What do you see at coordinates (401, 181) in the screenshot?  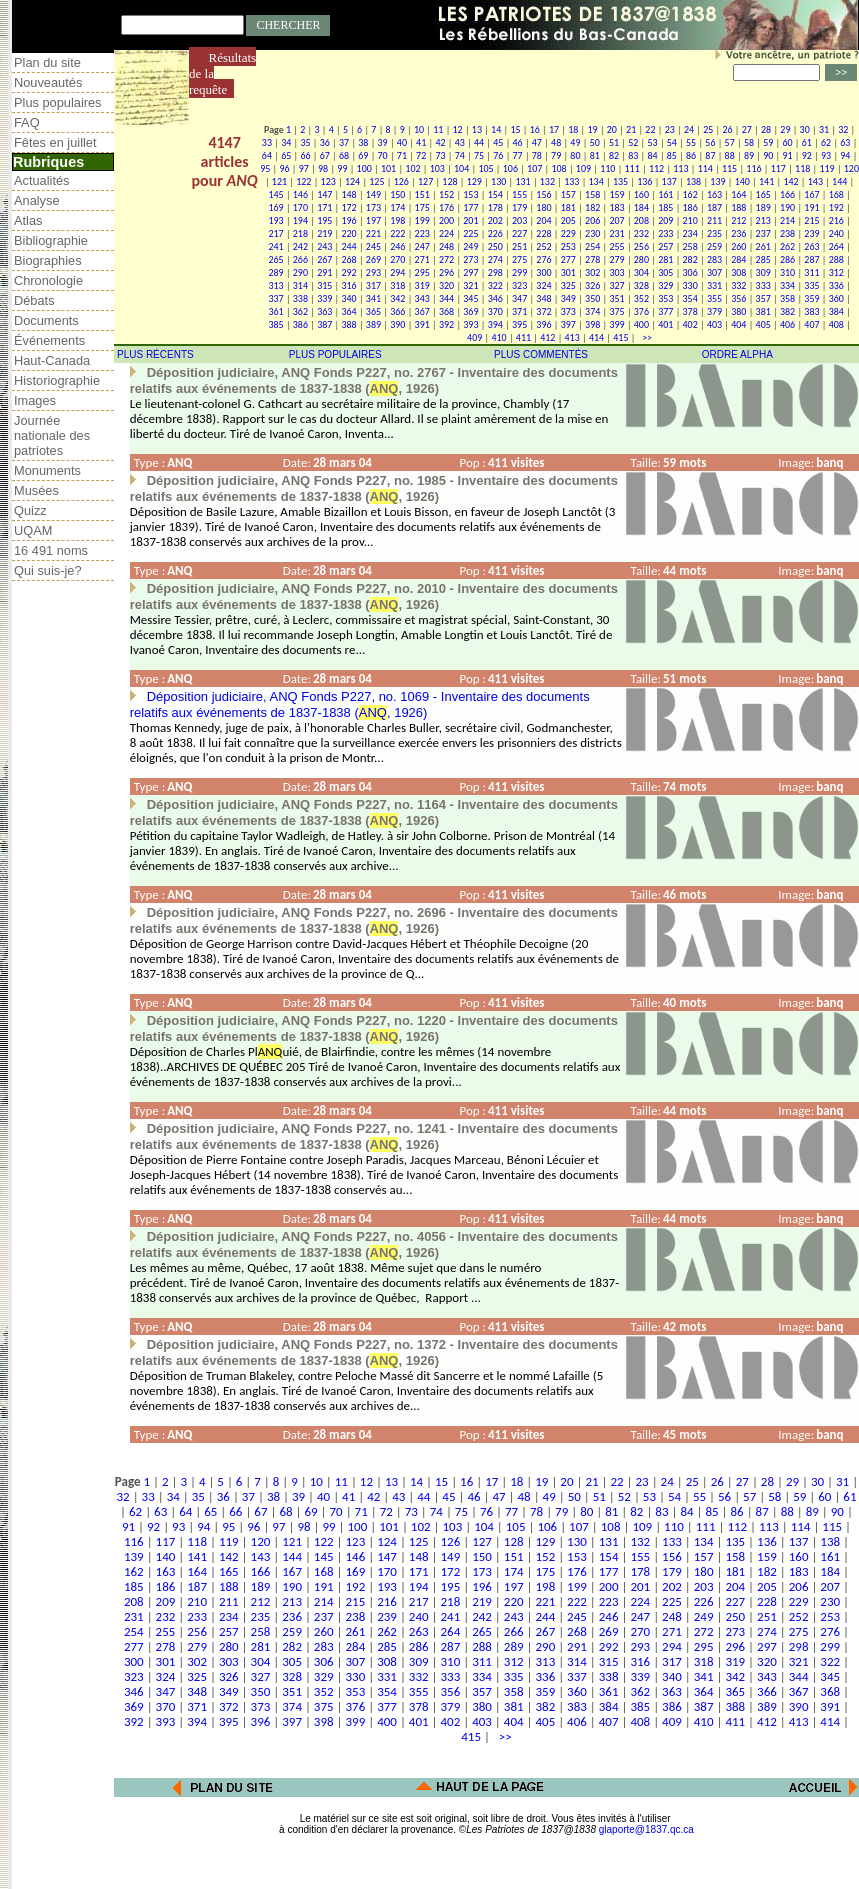 I see `126` at bounding box center [401, 181].